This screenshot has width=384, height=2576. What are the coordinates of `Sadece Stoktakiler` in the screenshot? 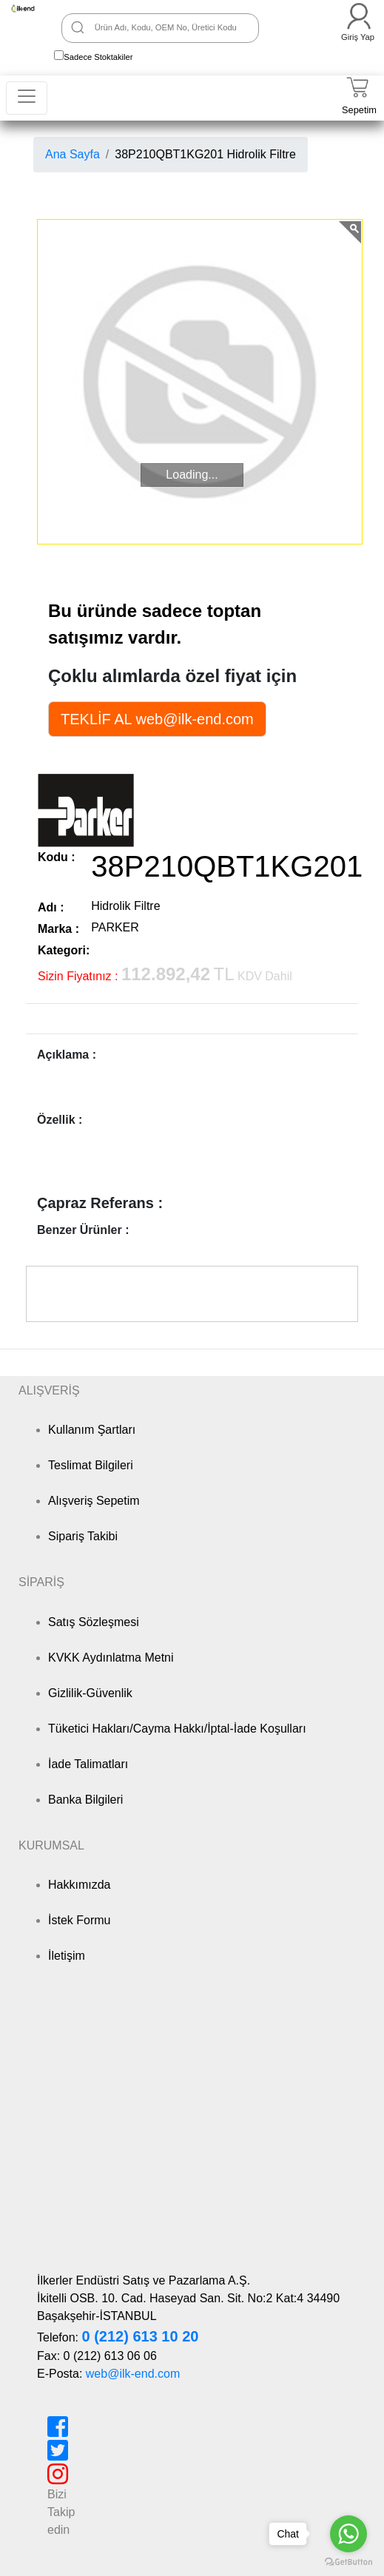 It's located at (98, 57).